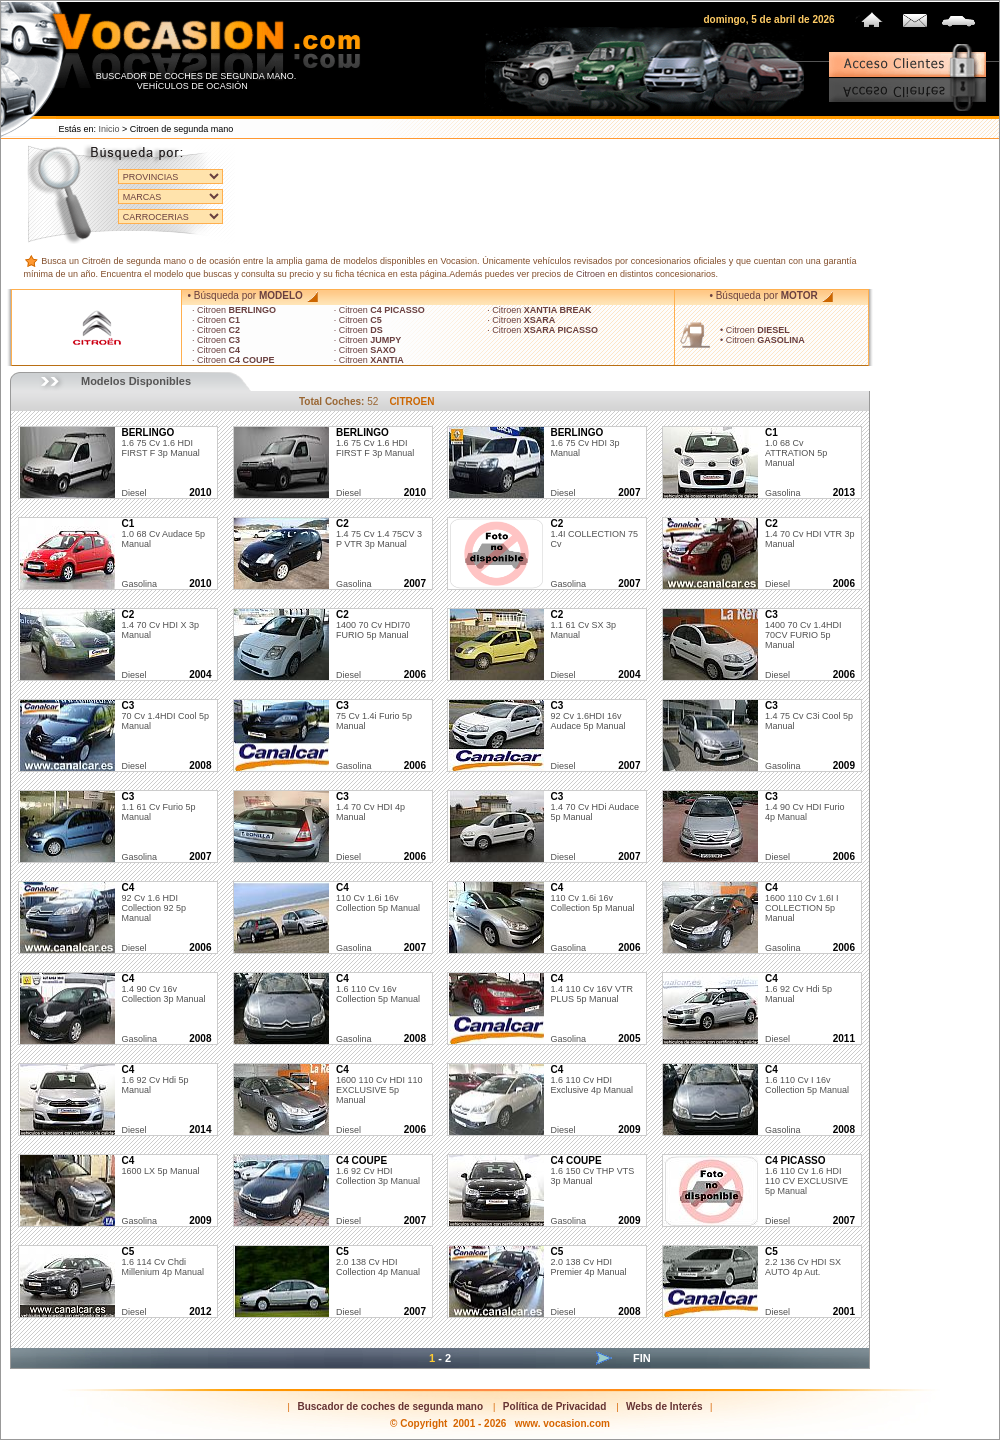  I want to click on 2.0 138 cv HDI Collection 4p Manual, so click(378, 1262).